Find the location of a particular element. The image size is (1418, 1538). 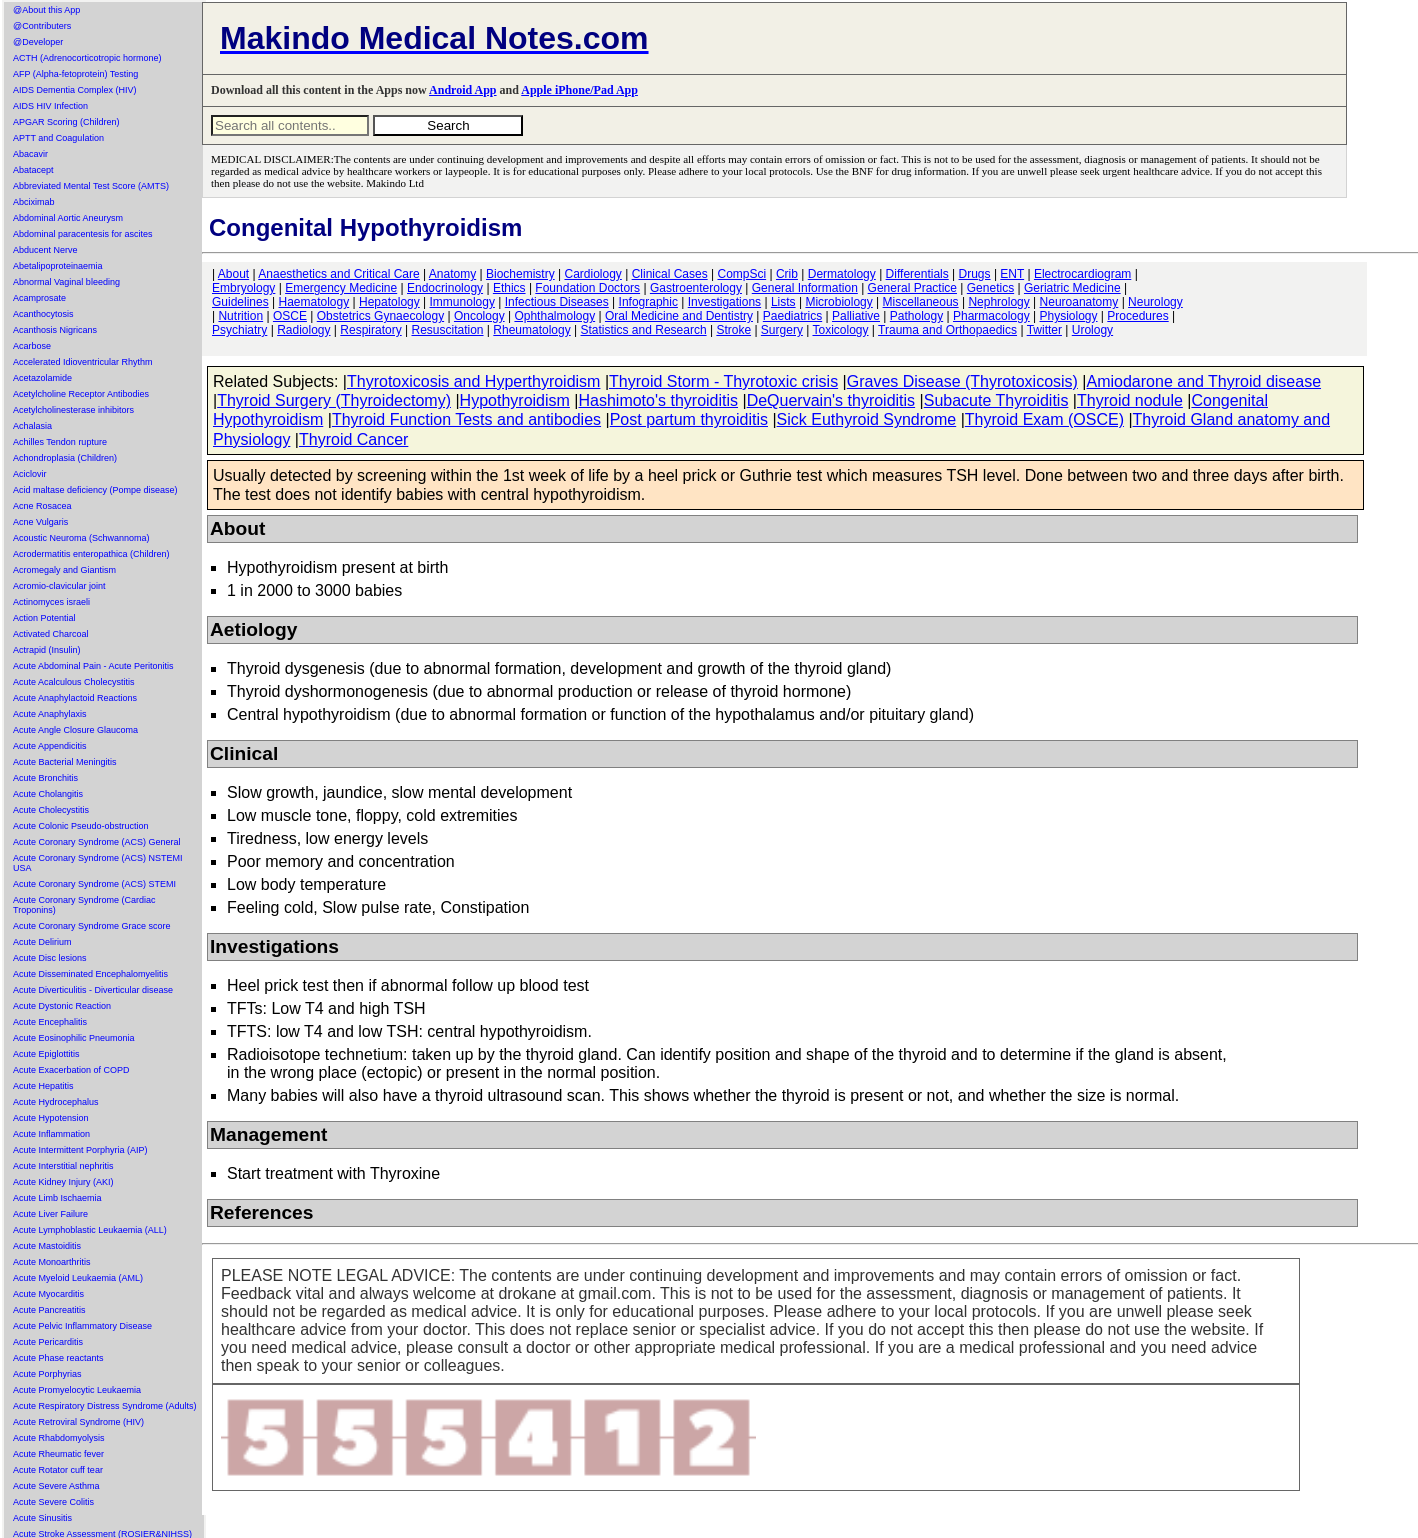

Pharmacology is located at coordinates (991, 316).